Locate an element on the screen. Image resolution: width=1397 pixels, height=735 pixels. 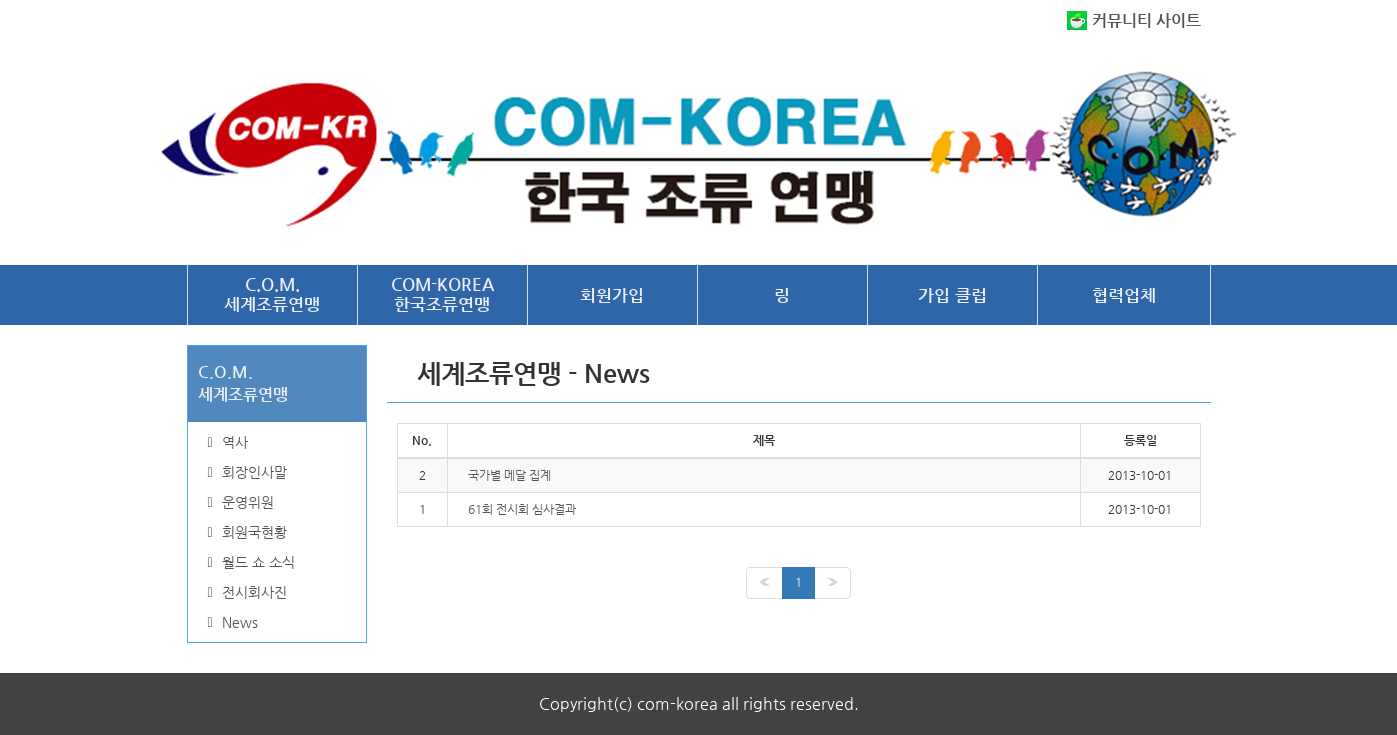
[Next] is located at coordinates (832, 582).